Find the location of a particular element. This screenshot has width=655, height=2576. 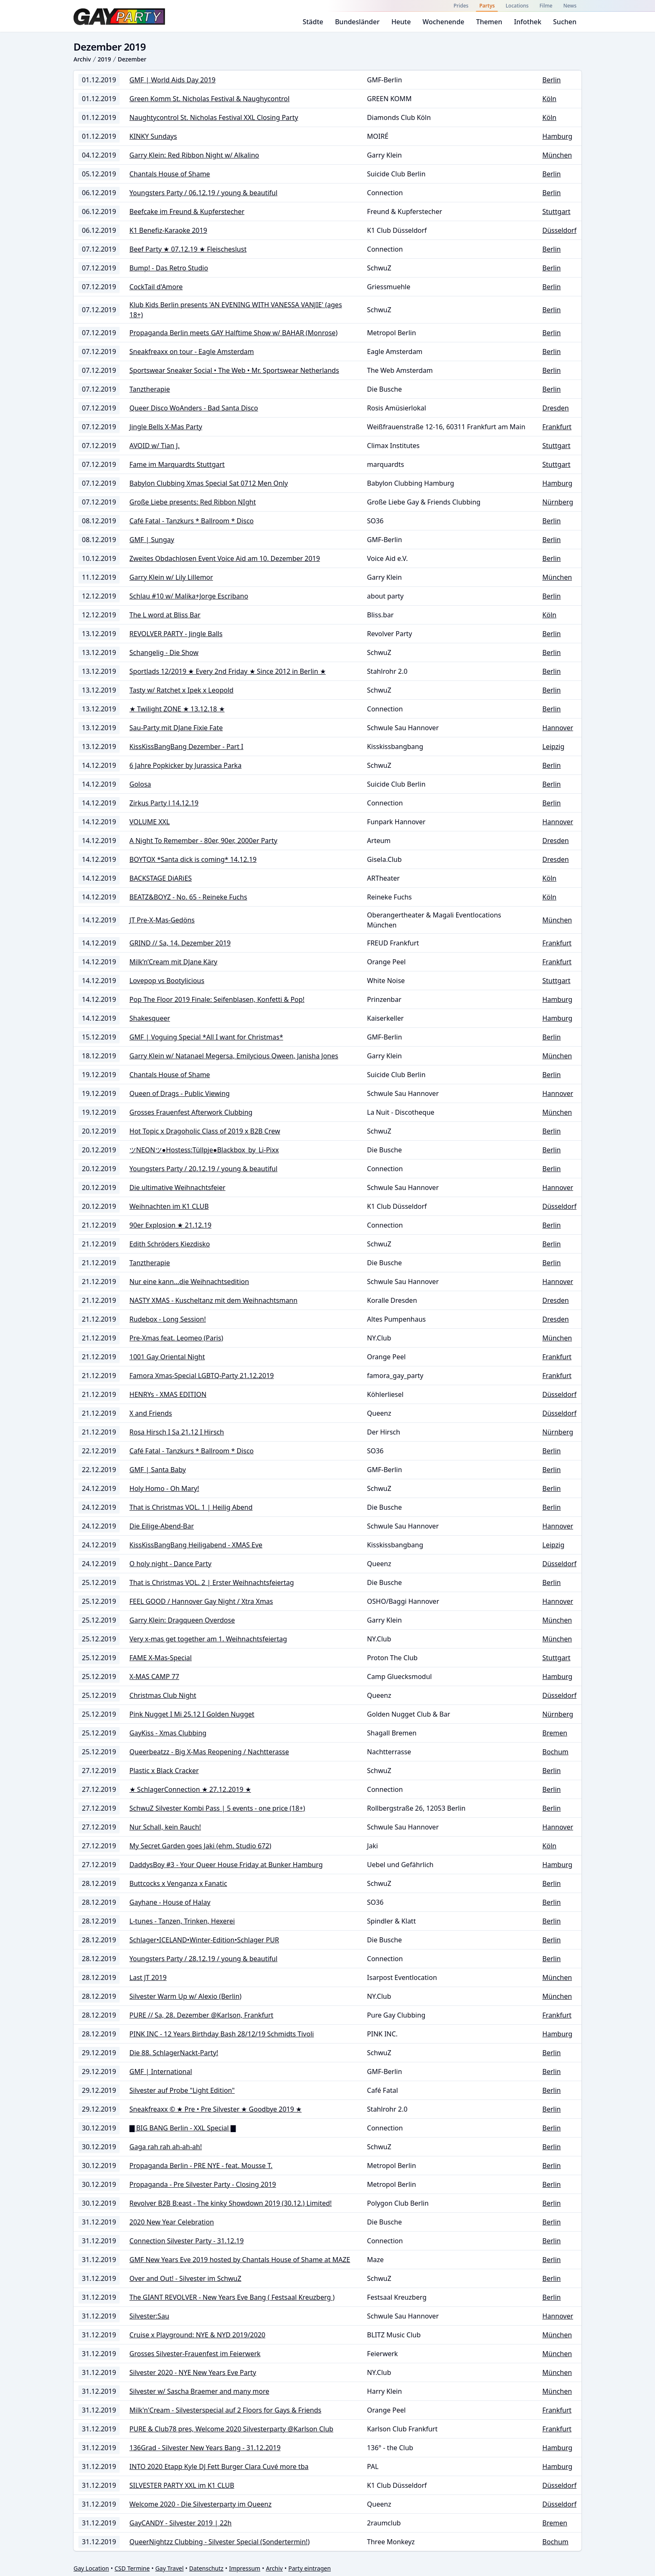

Over and Out! - Silvester im SchwuZ is located at coordinates (185, 2278).